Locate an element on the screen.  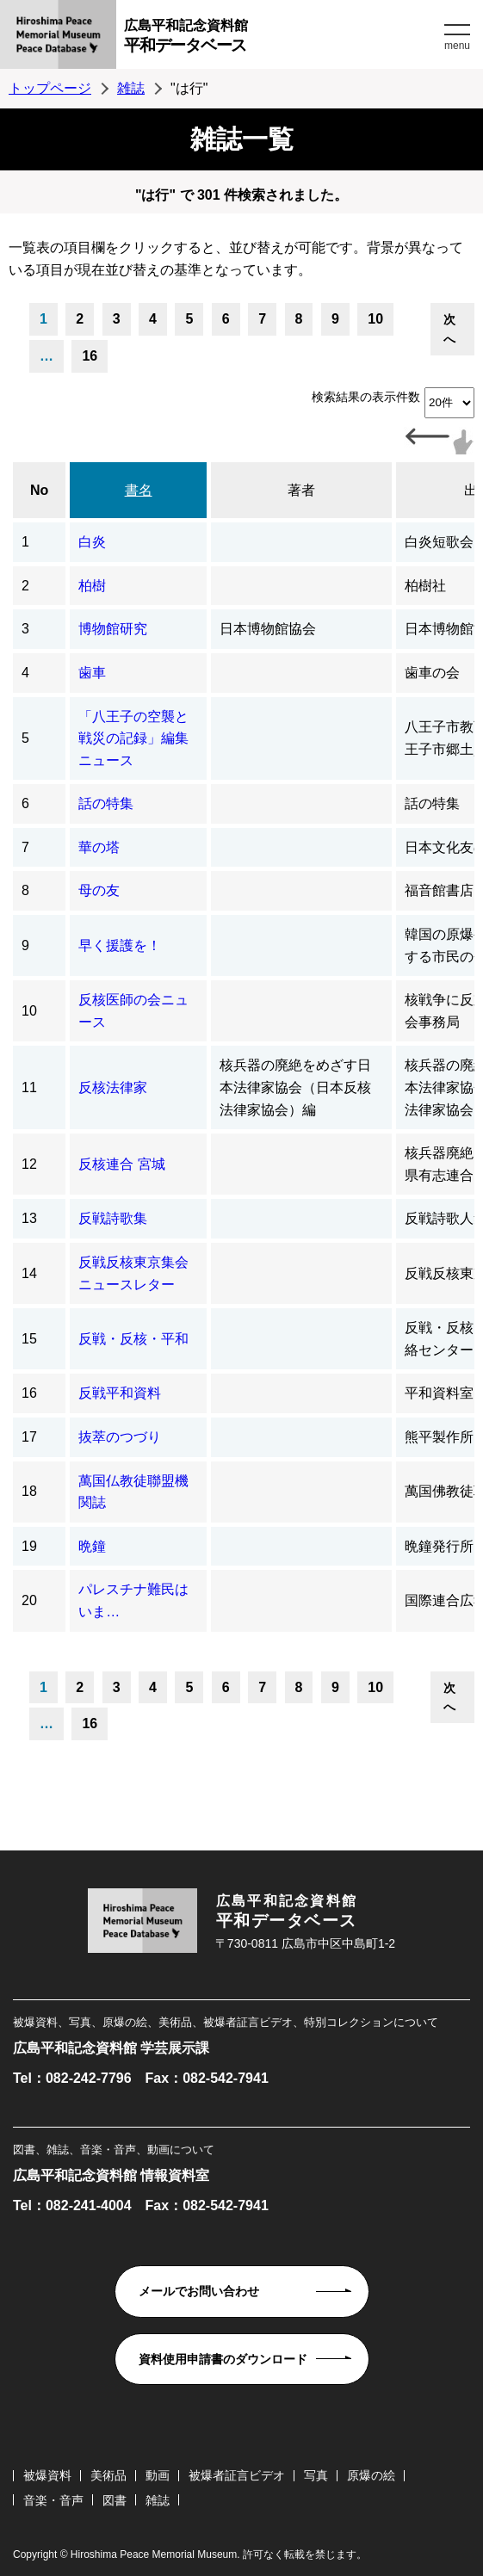
被爆資料 is located at coordinates (47, 2475).